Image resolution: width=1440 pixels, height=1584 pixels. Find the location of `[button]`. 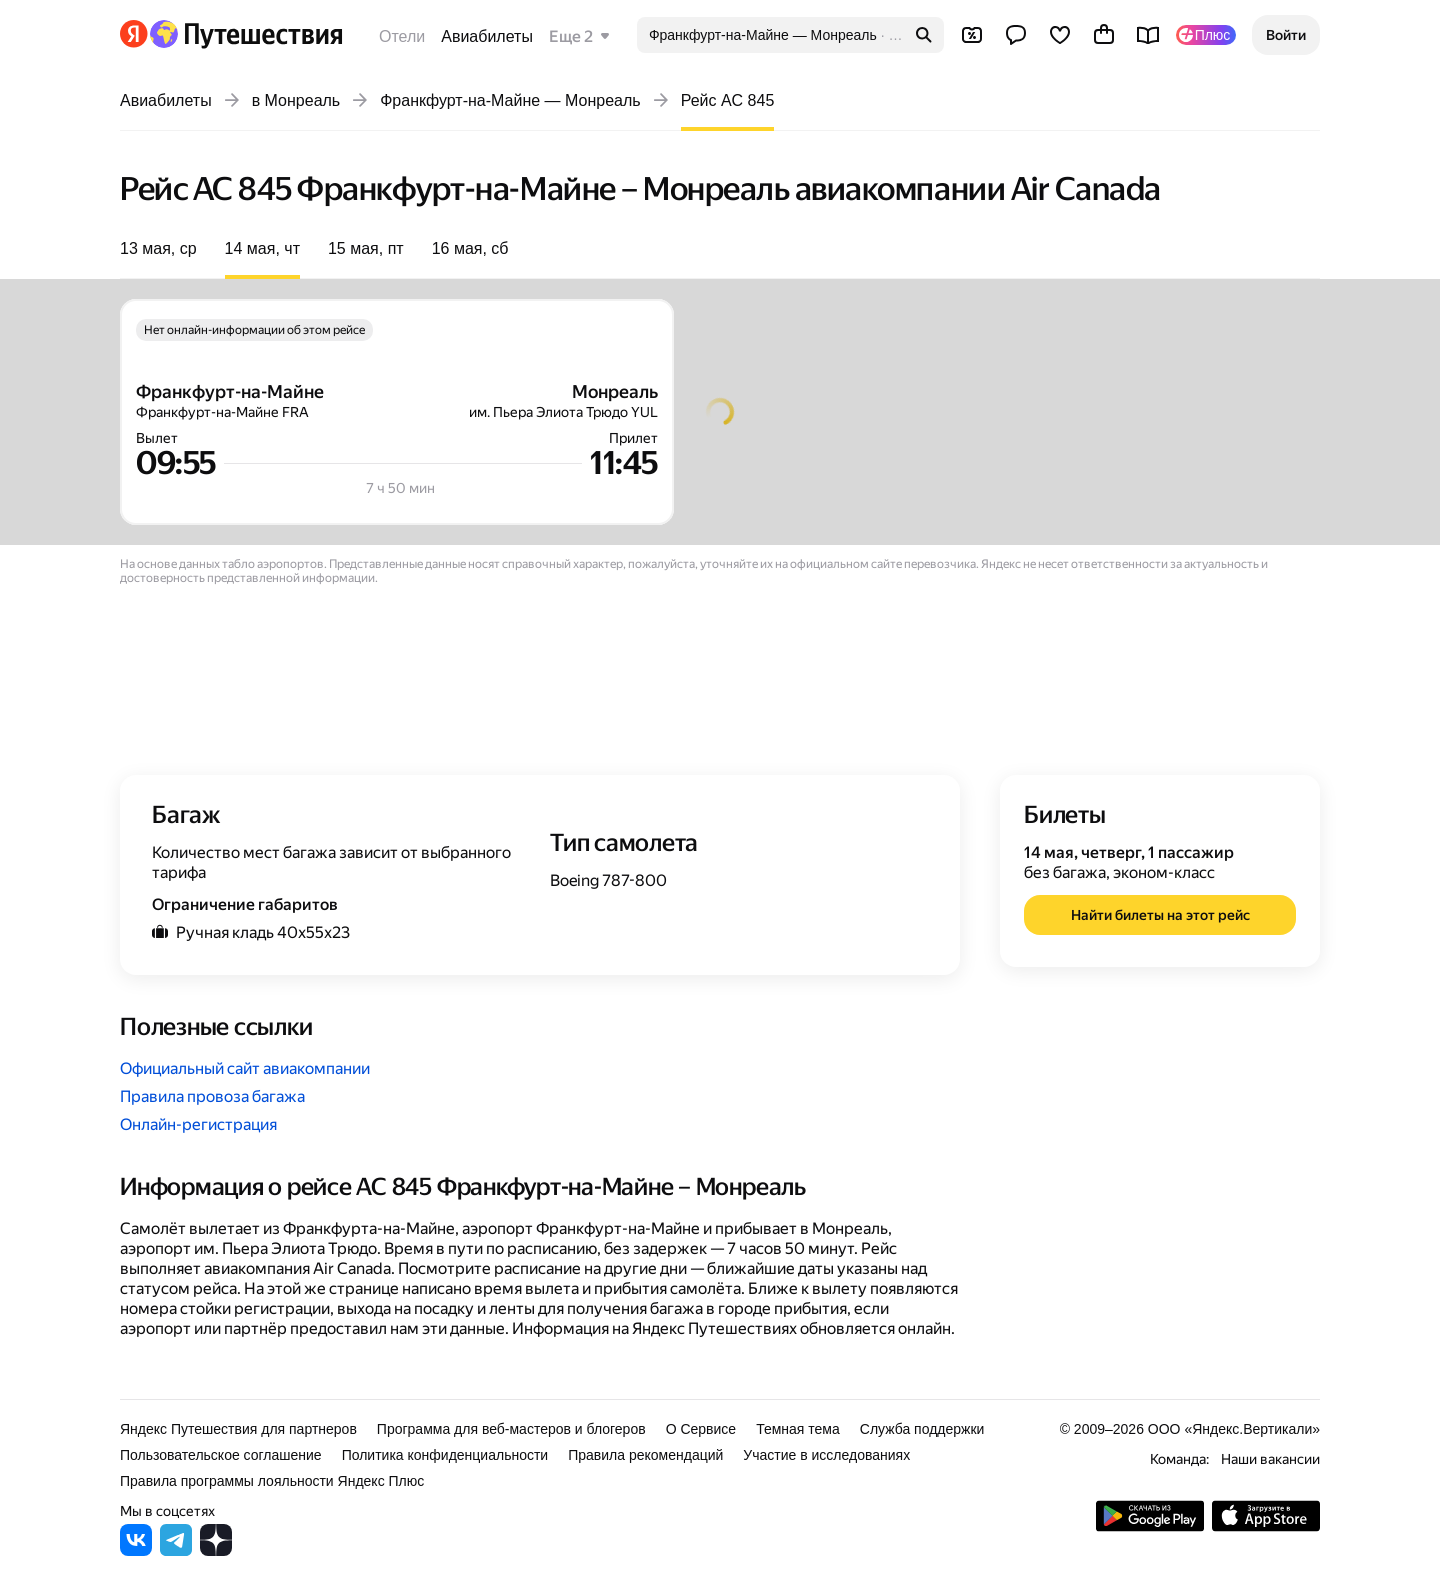

[button] is located at coordinates (1286, 35).